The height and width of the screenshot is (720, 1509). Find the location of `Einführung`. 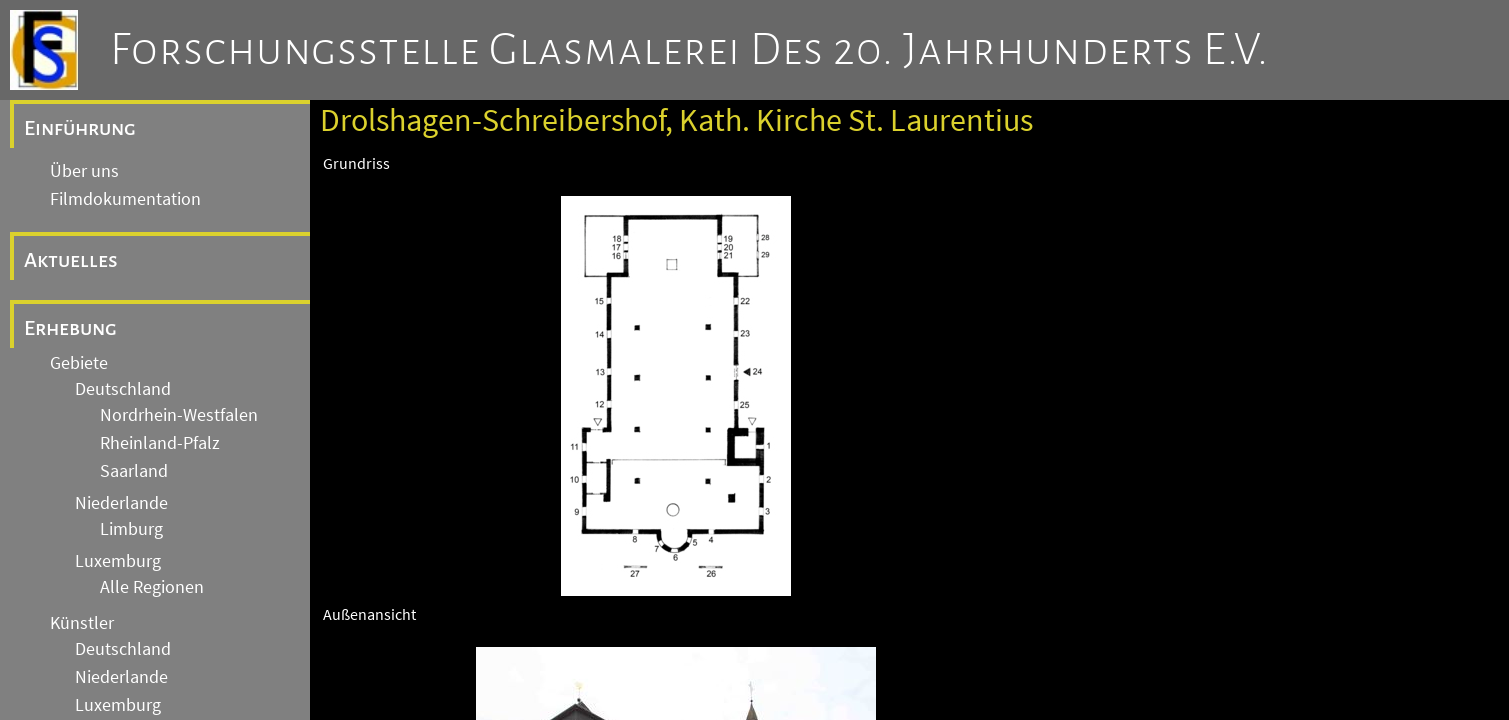

Einführung is located at coordinates (80, 128).